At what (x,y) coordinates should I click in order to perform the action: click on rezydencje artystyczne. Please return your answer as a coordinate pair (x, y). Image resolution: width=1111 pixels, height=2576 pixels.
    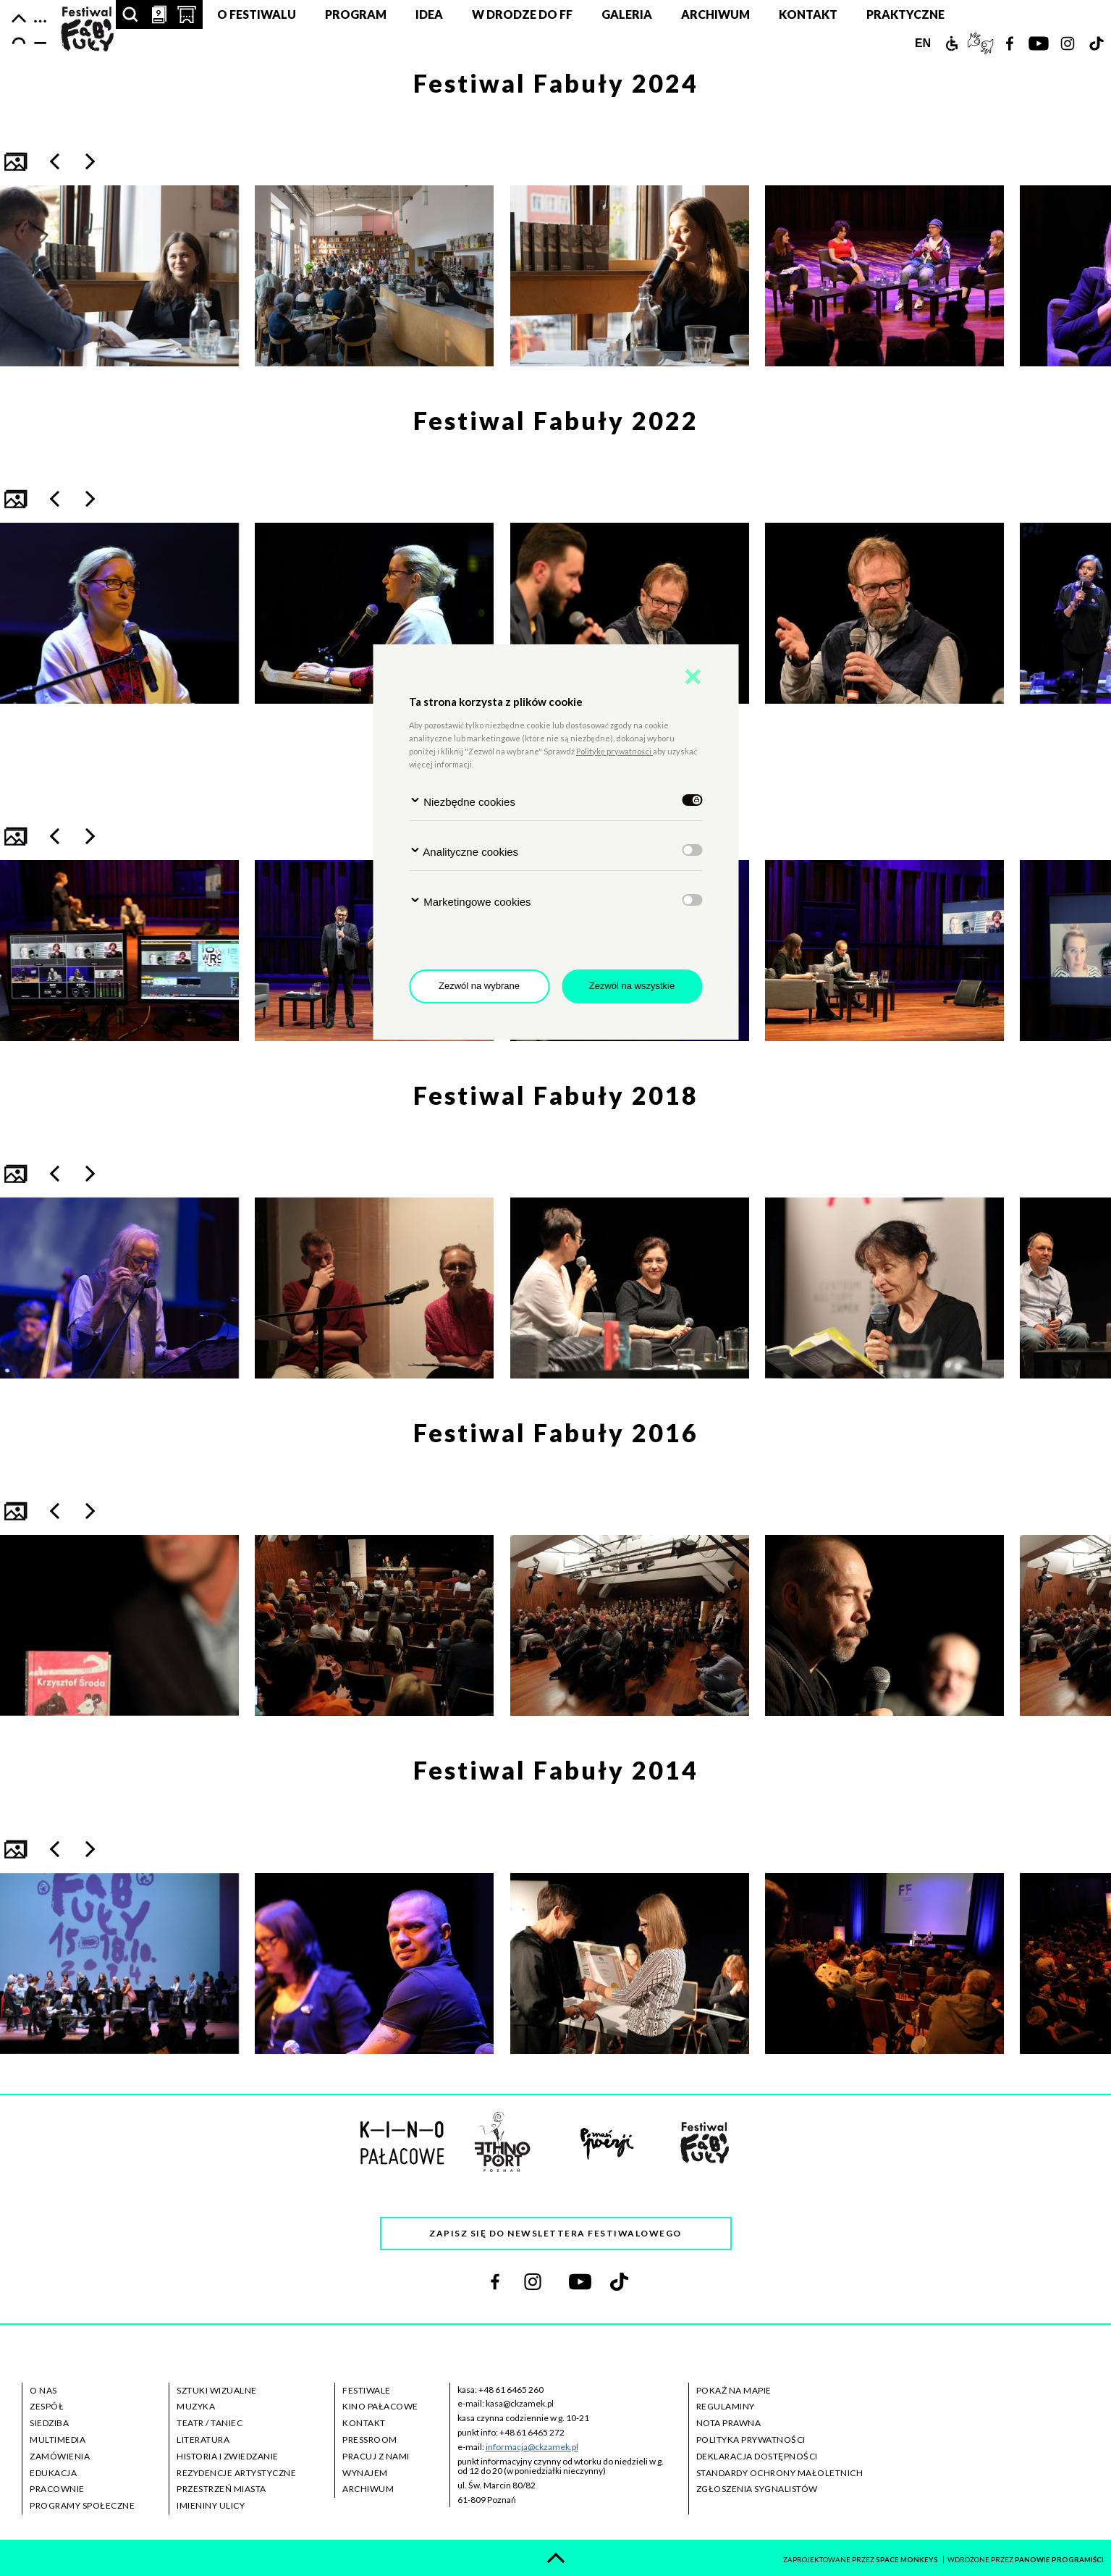
    Looking at the image, I should click on (236, 2472).